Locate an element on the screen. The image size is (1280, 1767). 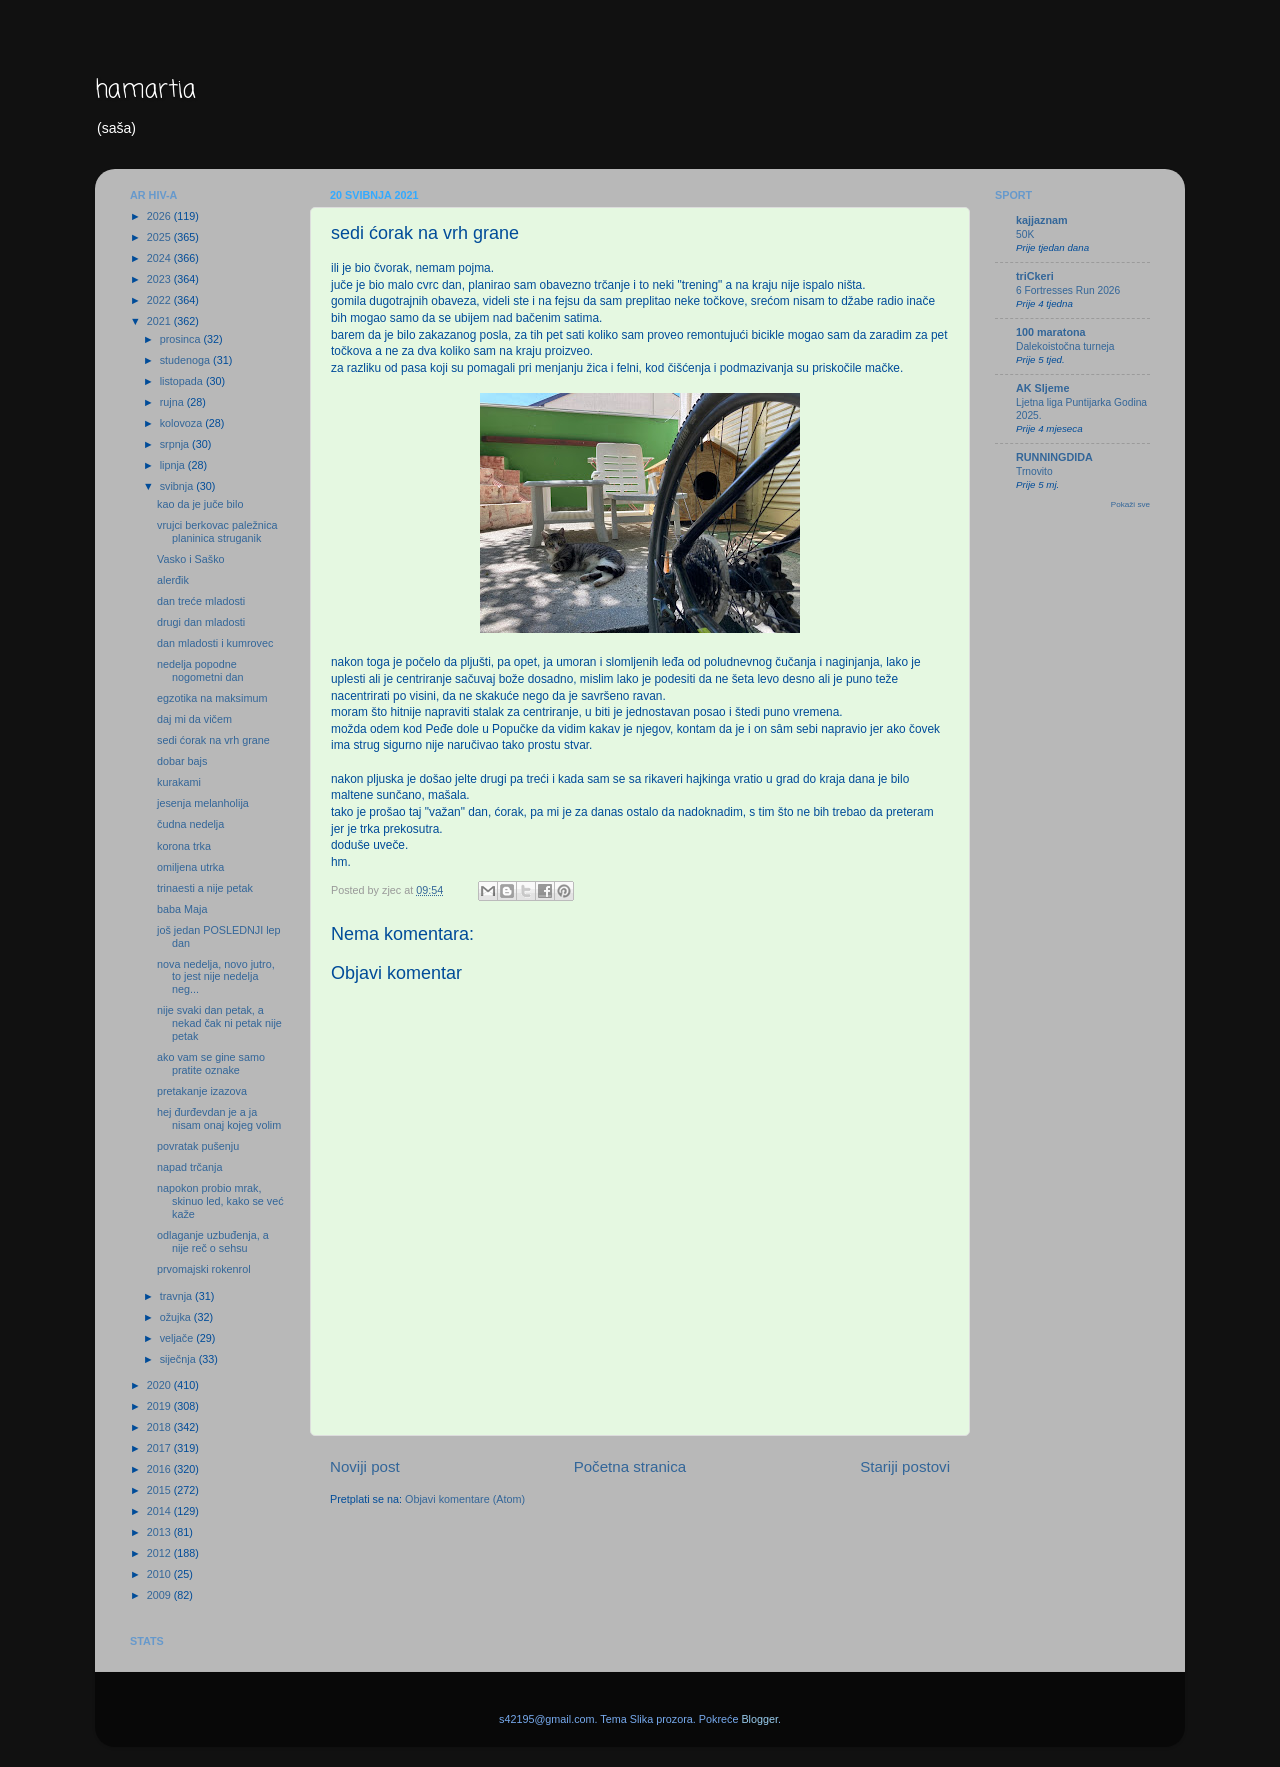
2023 is located at coordinates (160, 279).